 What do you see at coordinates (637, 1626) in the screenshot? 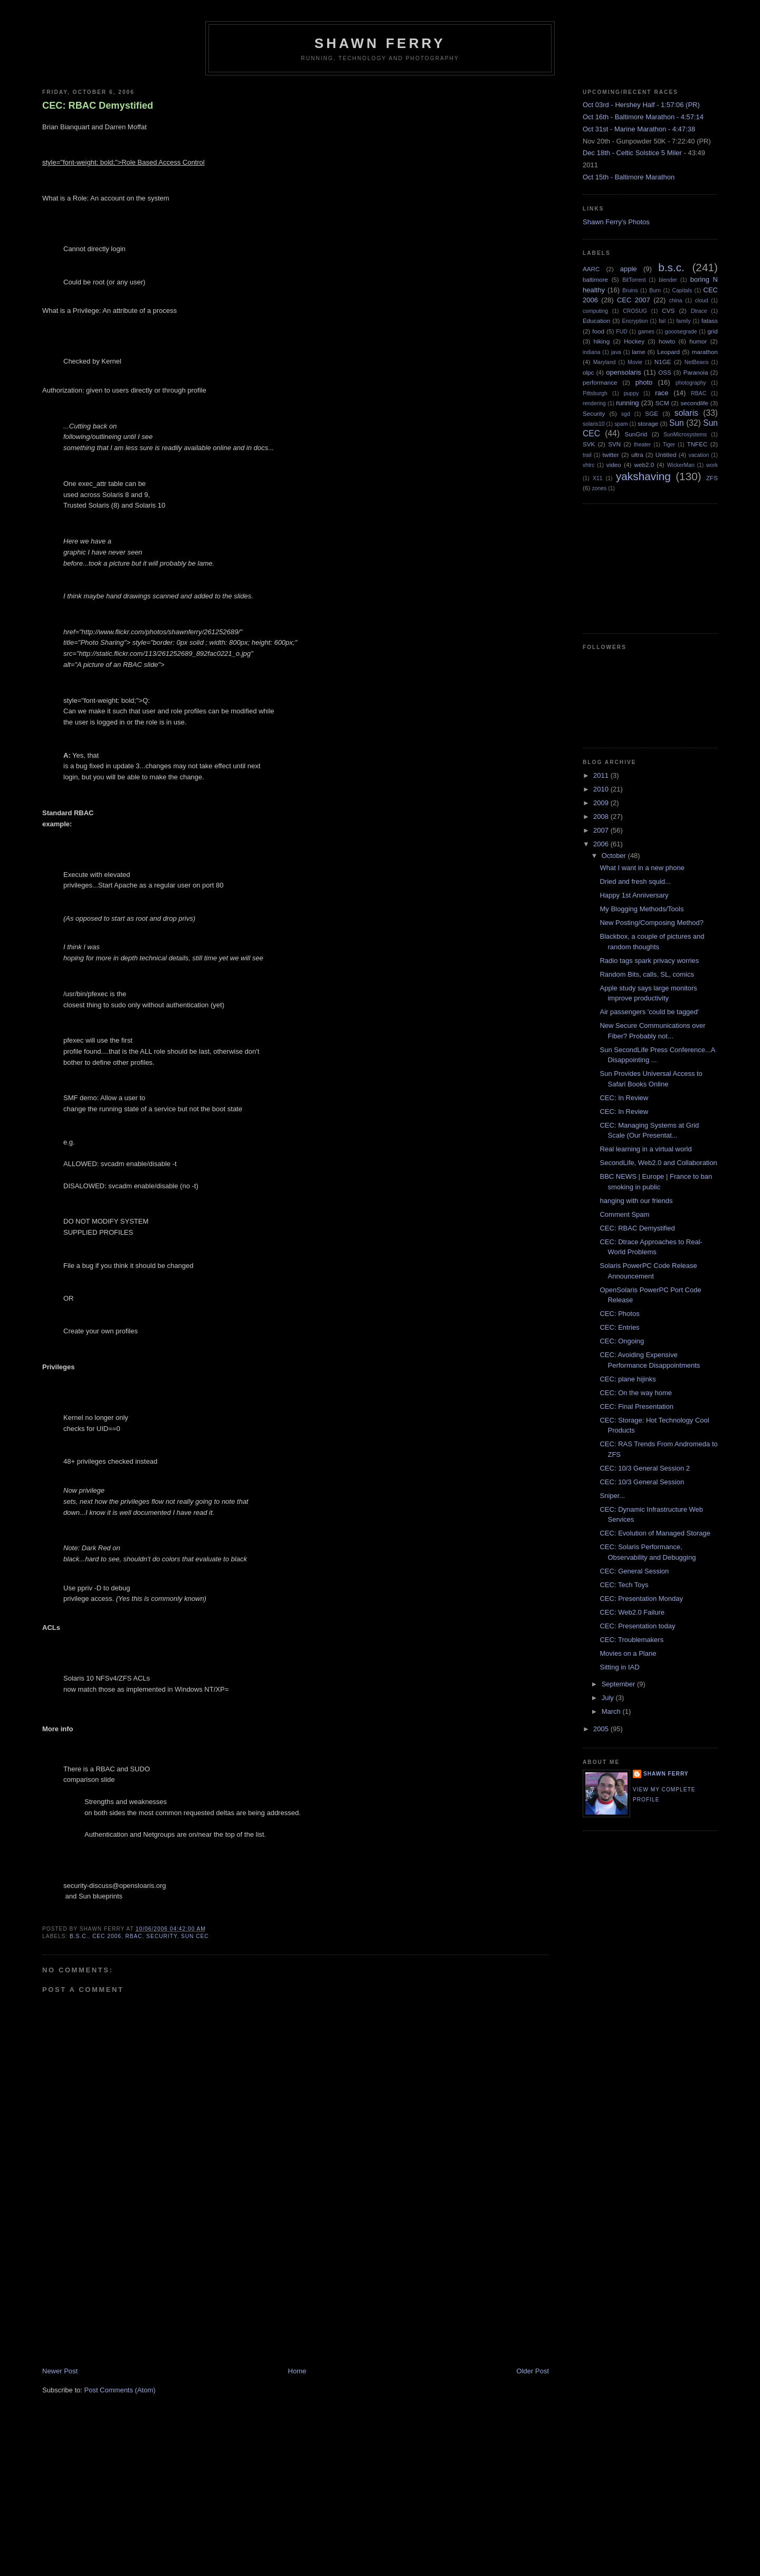
I see `CEC: Presentation today` at bounding box center [637, 1626].